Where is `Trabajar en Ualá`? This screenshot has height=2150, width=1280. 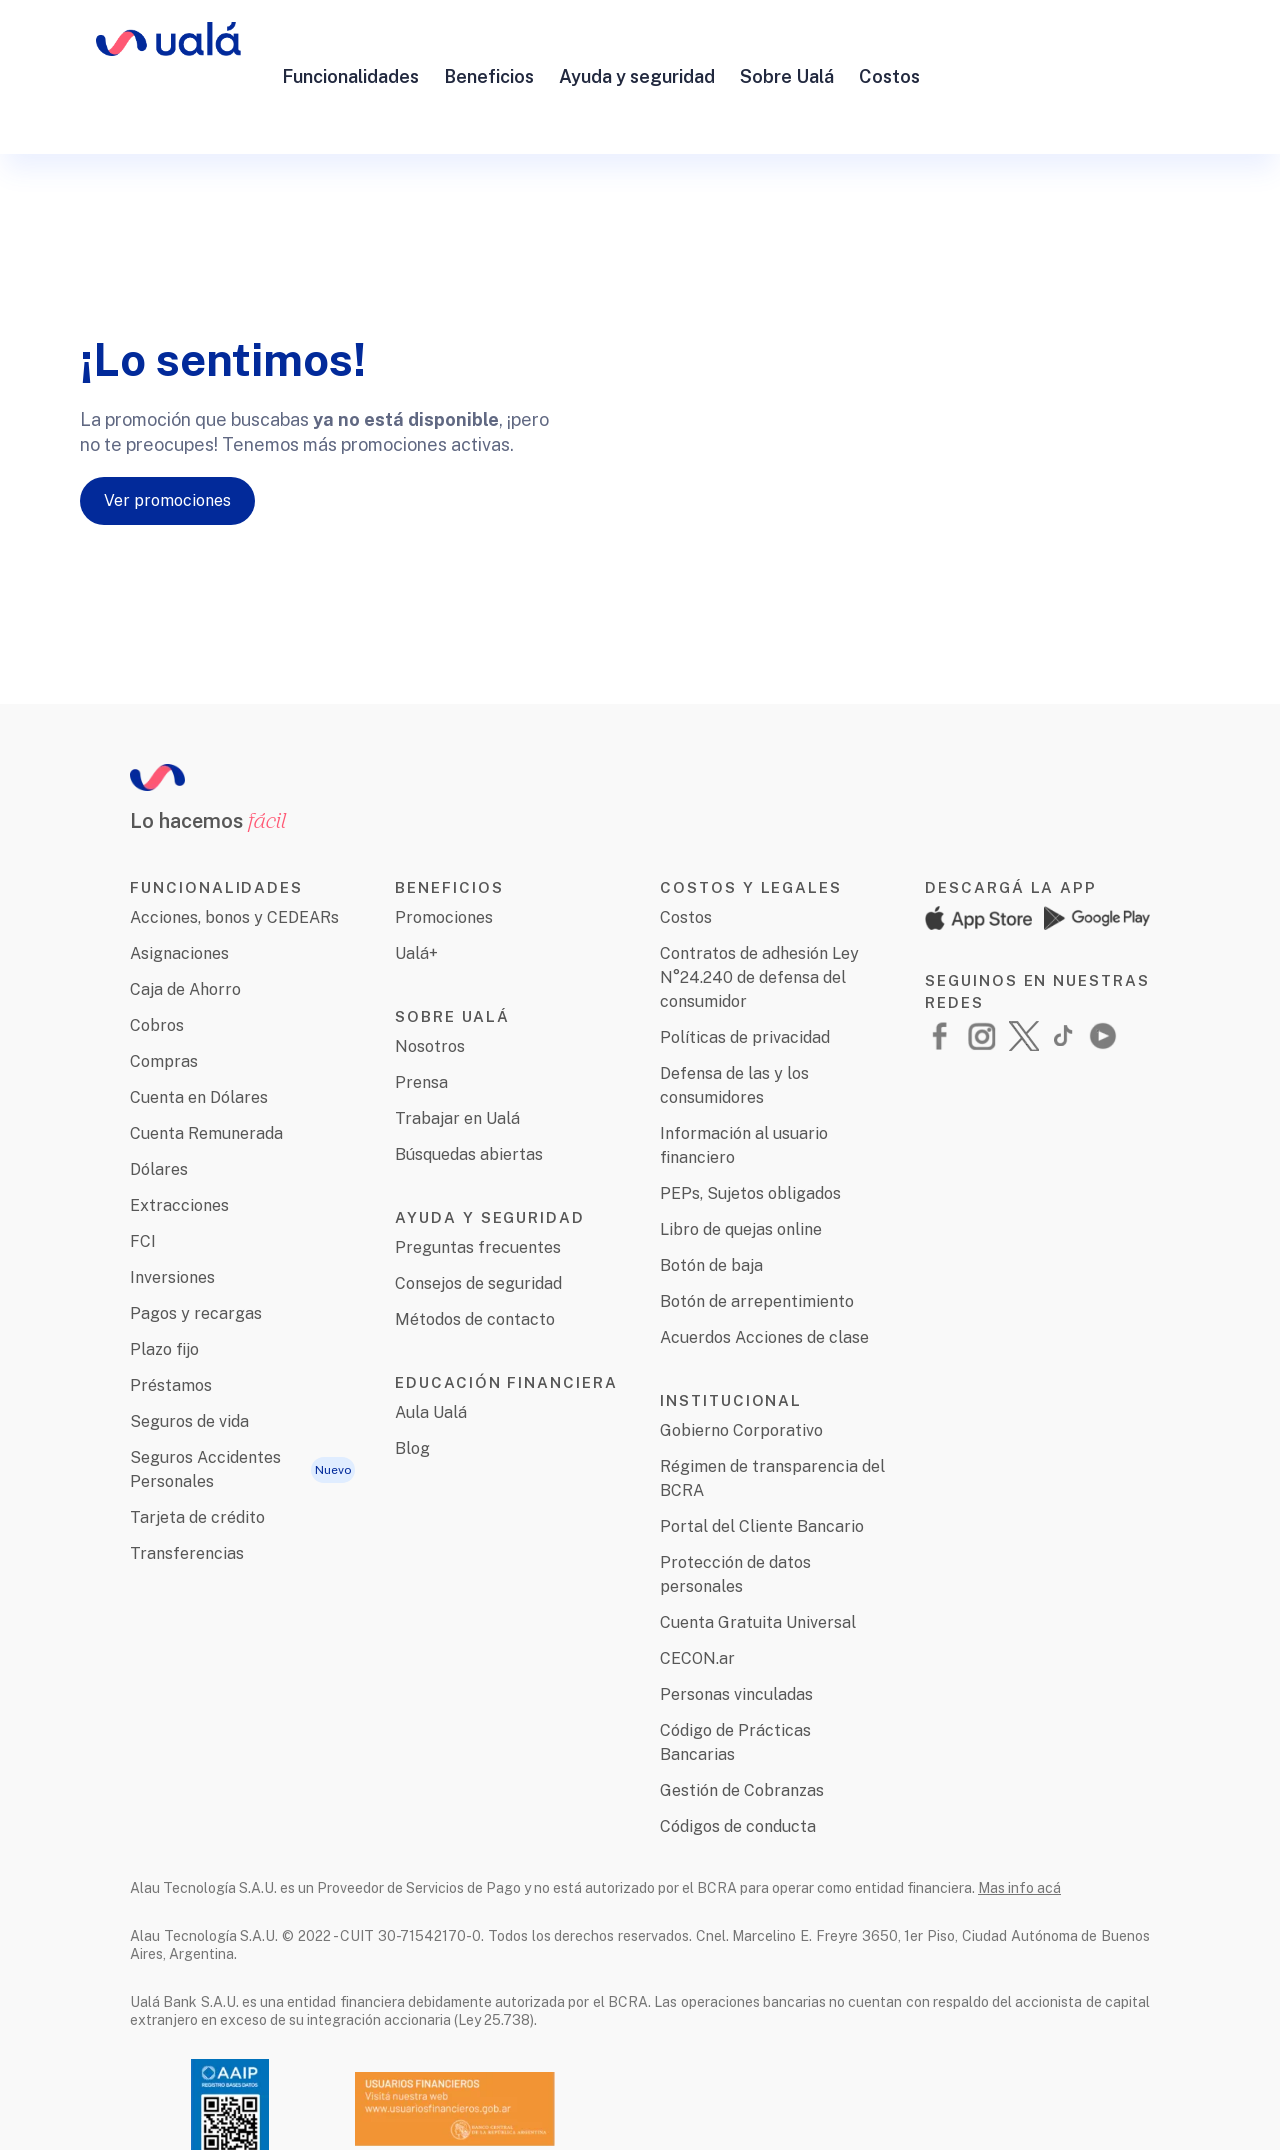
Trabajar en Ualá is located at coordinates (457, 1049).